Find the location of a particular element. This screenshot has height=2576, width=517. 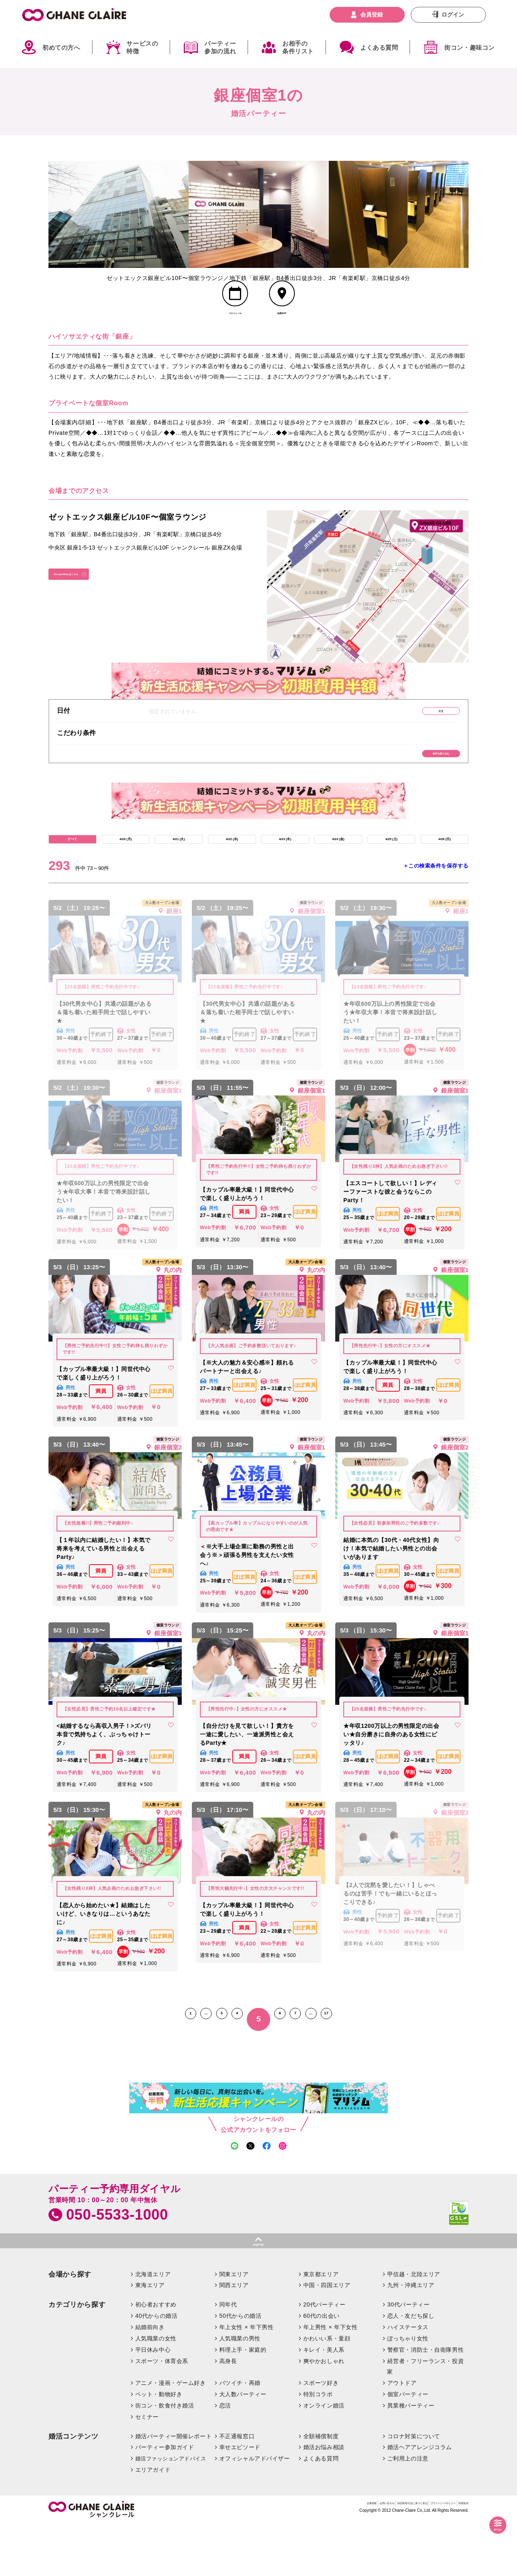

セミナー is located at coordinates (147, 2468).